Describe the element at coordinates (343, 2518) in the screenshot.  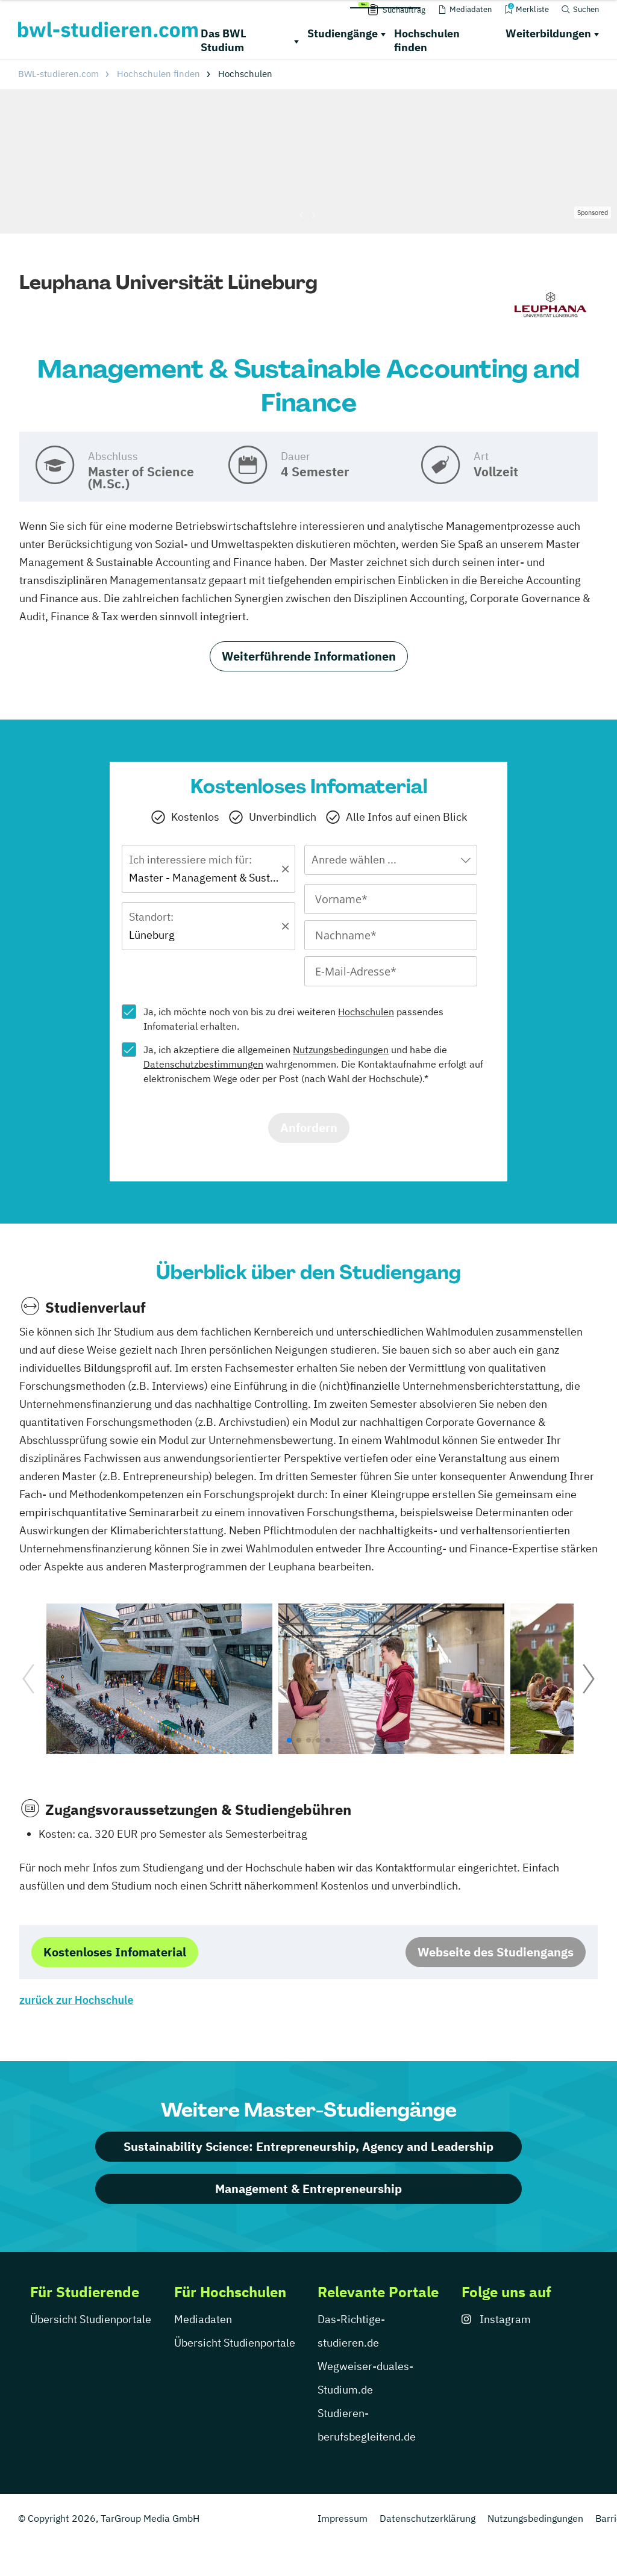
I see `Impressum` at that location.